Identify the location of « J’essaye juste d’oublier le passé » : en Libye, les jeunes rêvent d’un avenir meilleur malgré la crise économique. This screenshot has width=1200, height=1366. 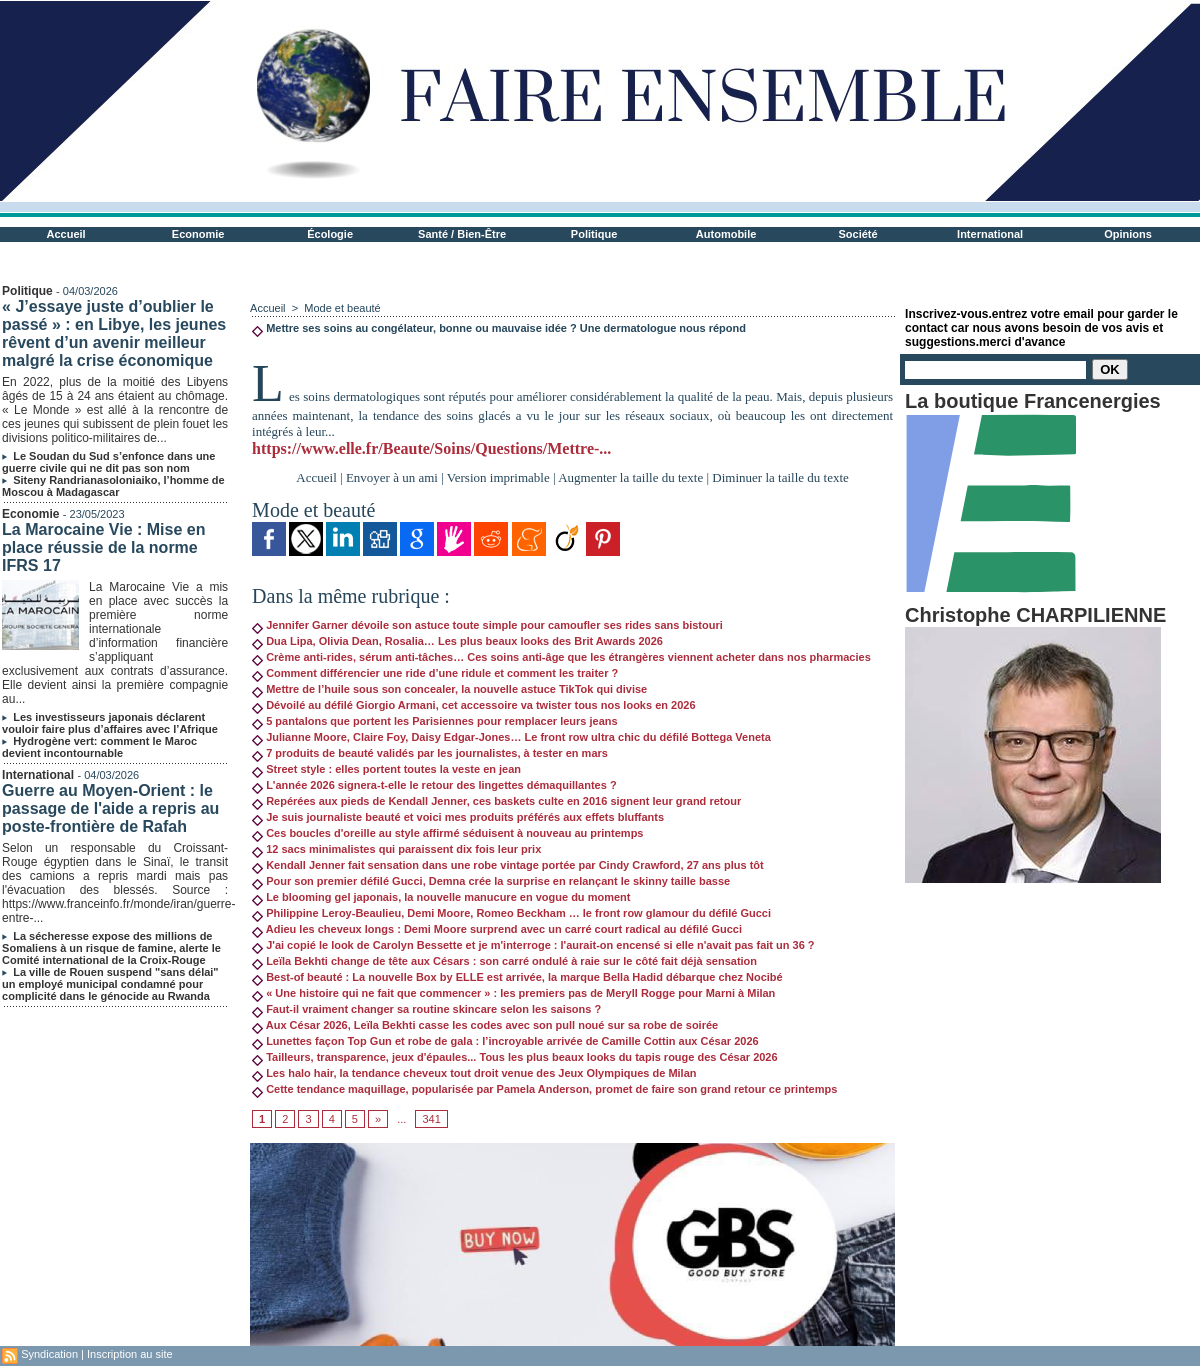
(114, 333).